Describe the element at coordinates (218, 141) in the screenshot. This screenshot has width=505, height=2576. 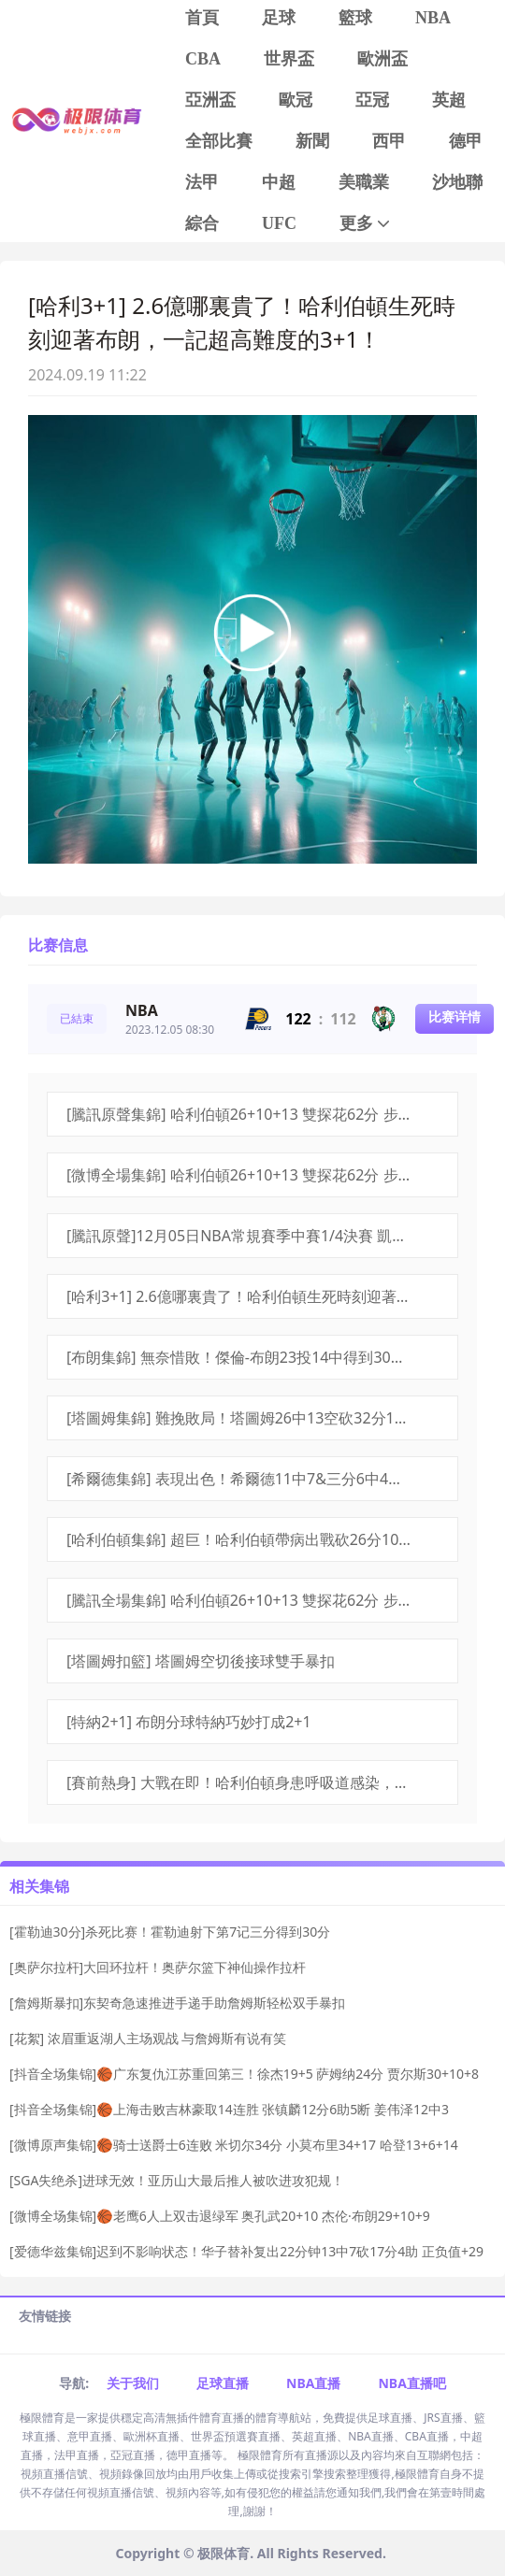
I see `全部比賽` at that location.